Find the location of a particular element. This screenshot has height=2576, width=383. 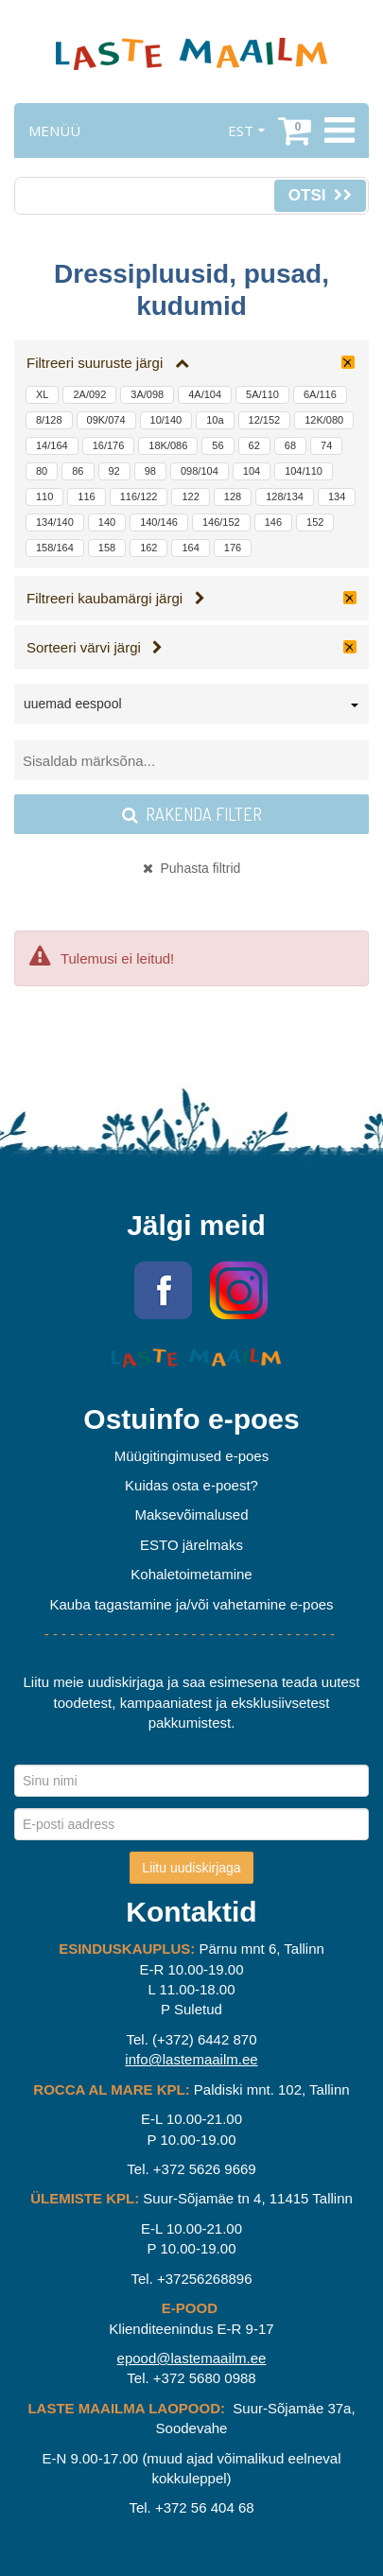

68 is located at coordinates (290, 445).